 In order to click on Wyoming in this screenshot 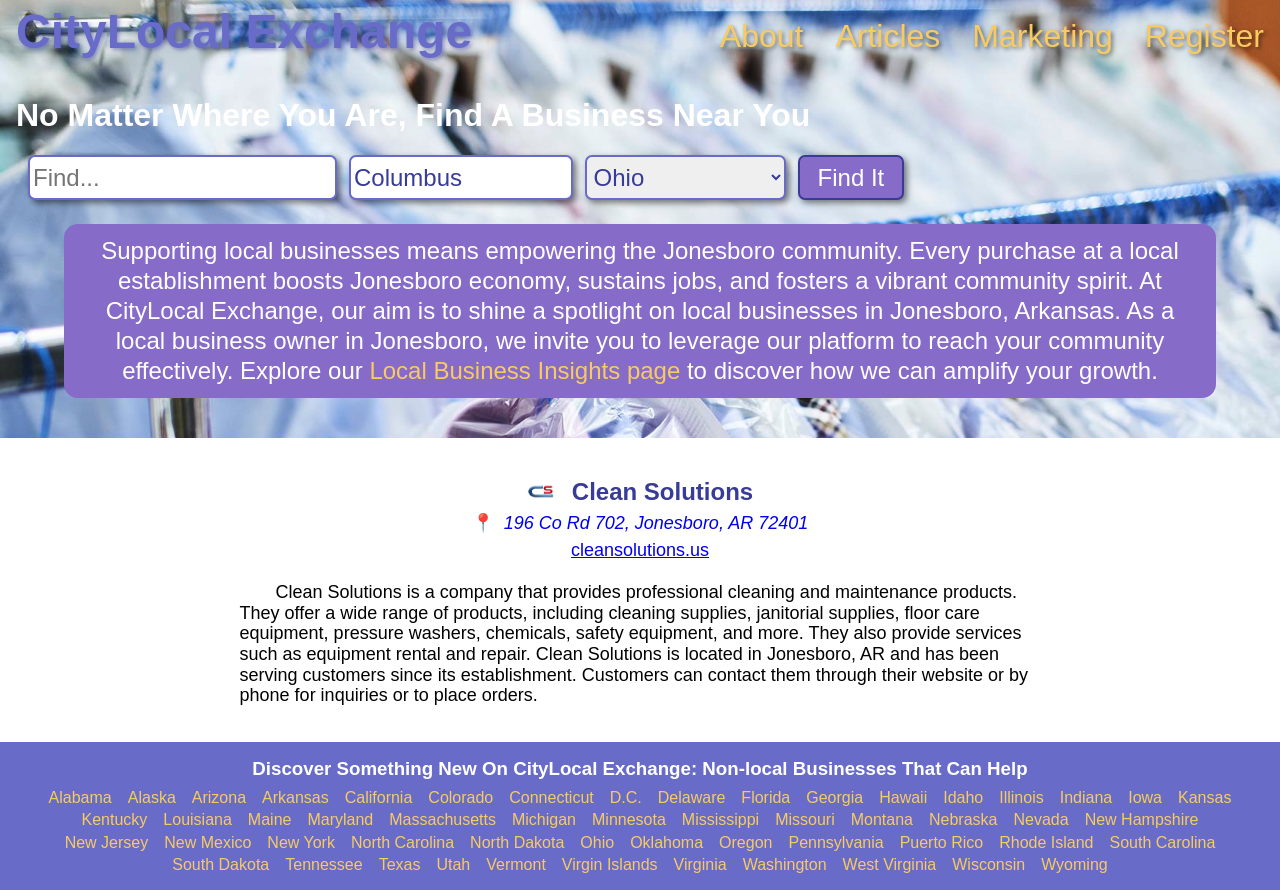, I will do `click(1074, 864)`.